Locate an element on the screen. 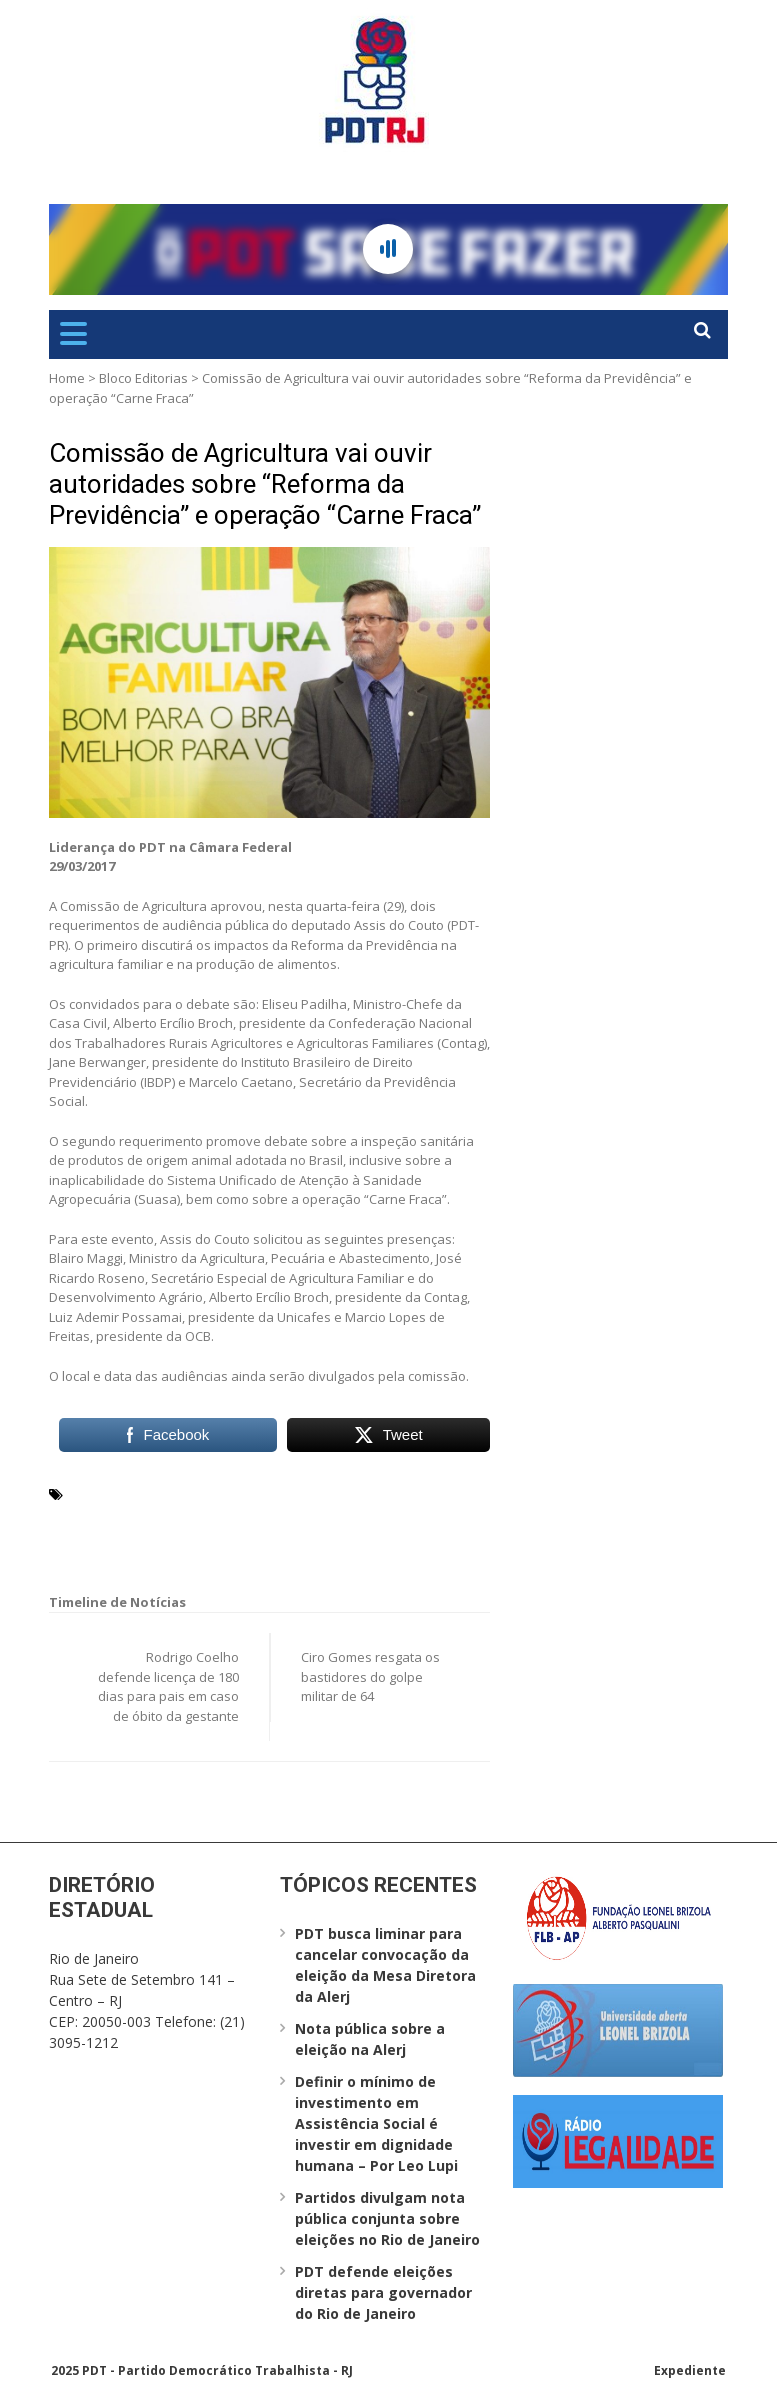  Comissão de Agricultura vai ouvir autoridades sobre “Reforma da Previdência” e operação “Carne Fraca” is located at coordinates (265, 484).